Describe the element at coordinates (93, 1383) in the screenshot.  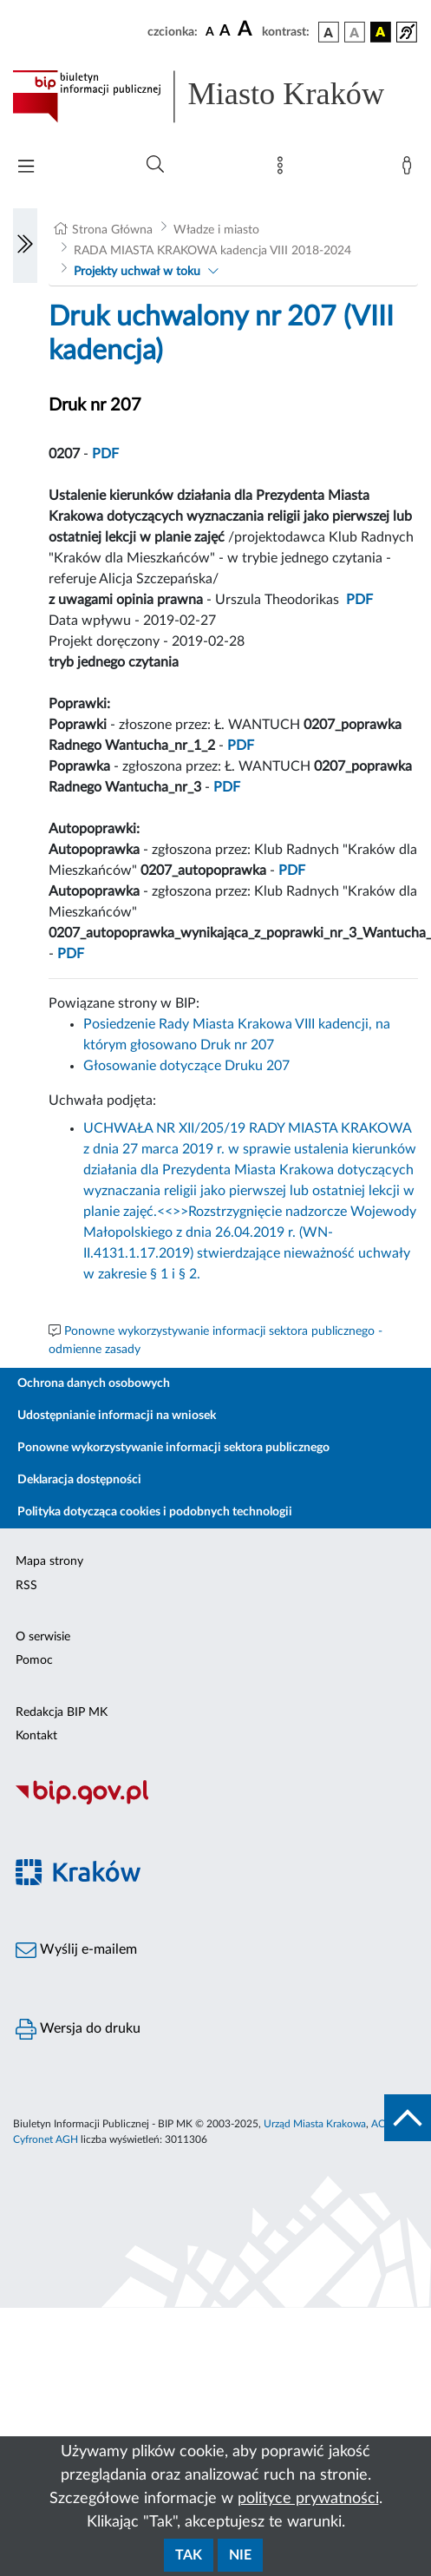
I see `Ochrona danych osobowych` at that location.